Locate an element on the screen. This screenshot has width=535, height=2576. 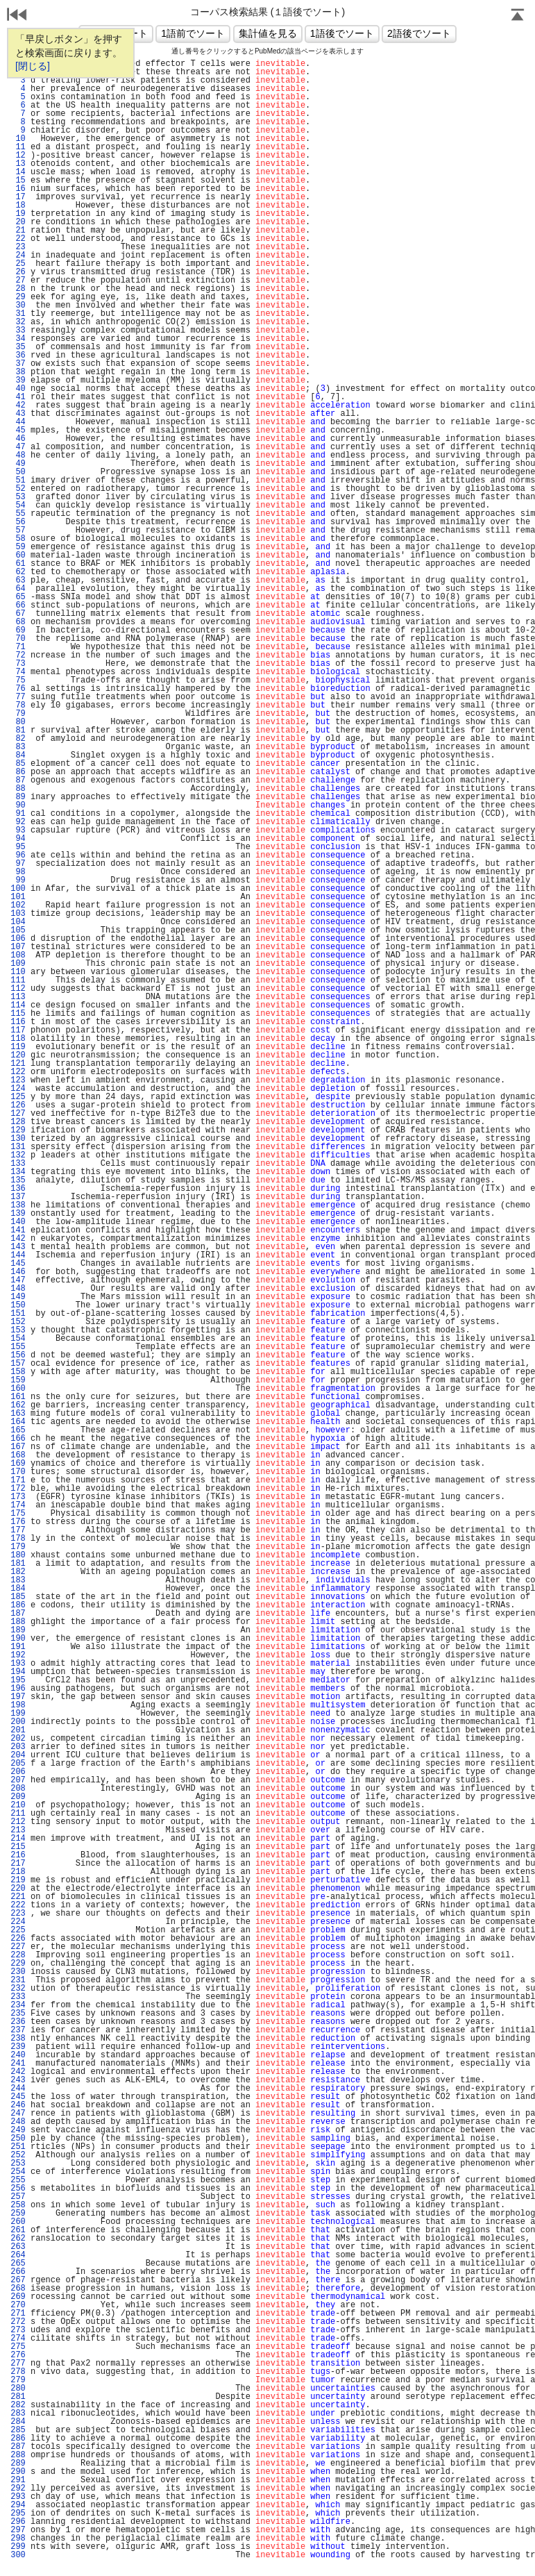
109 is located at coordinates (18, 964).